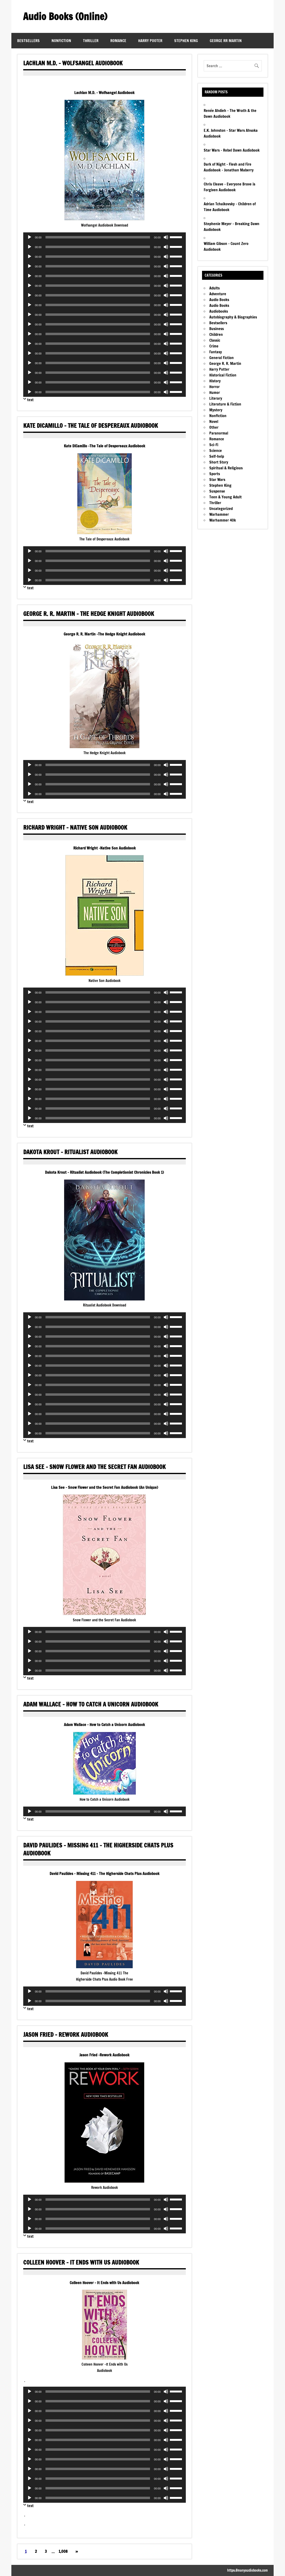 This screenshot has height=2576, width=285. I want to click on Novel, so click(213, 421).